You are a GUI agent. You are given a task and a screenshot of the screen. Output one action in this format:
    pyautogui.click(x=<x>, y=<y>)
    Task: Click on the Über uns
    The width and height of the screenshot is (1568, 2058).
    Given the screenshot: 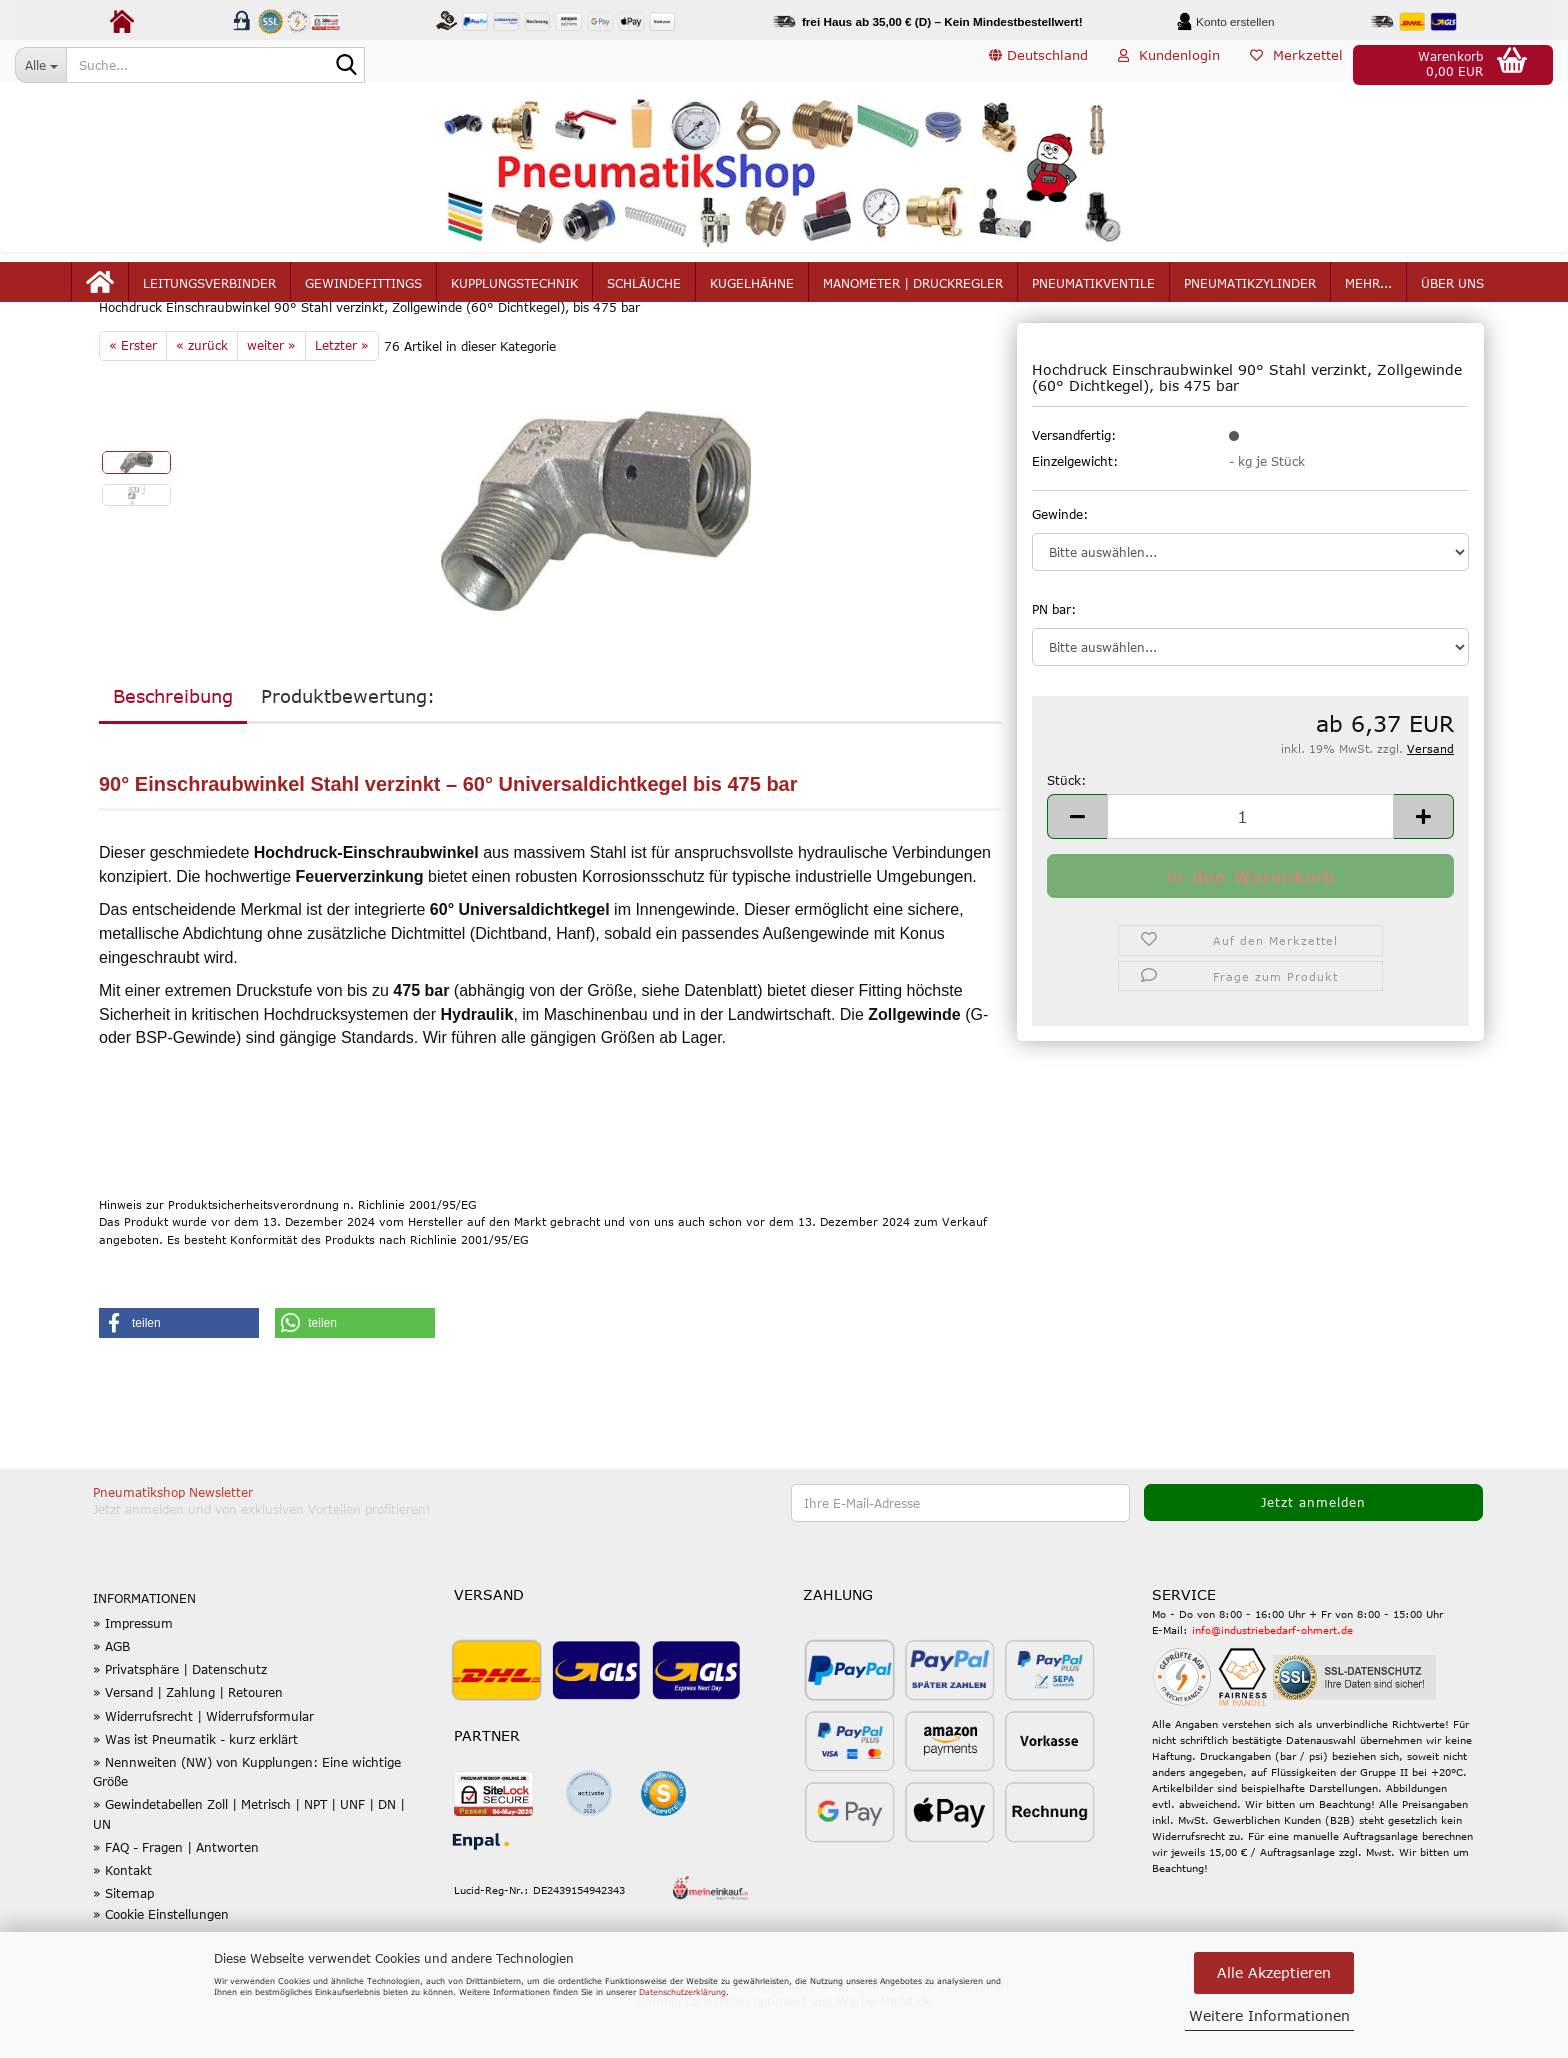 What is the action you would take?
    pyautogui.click(x=1452, y=292)
    